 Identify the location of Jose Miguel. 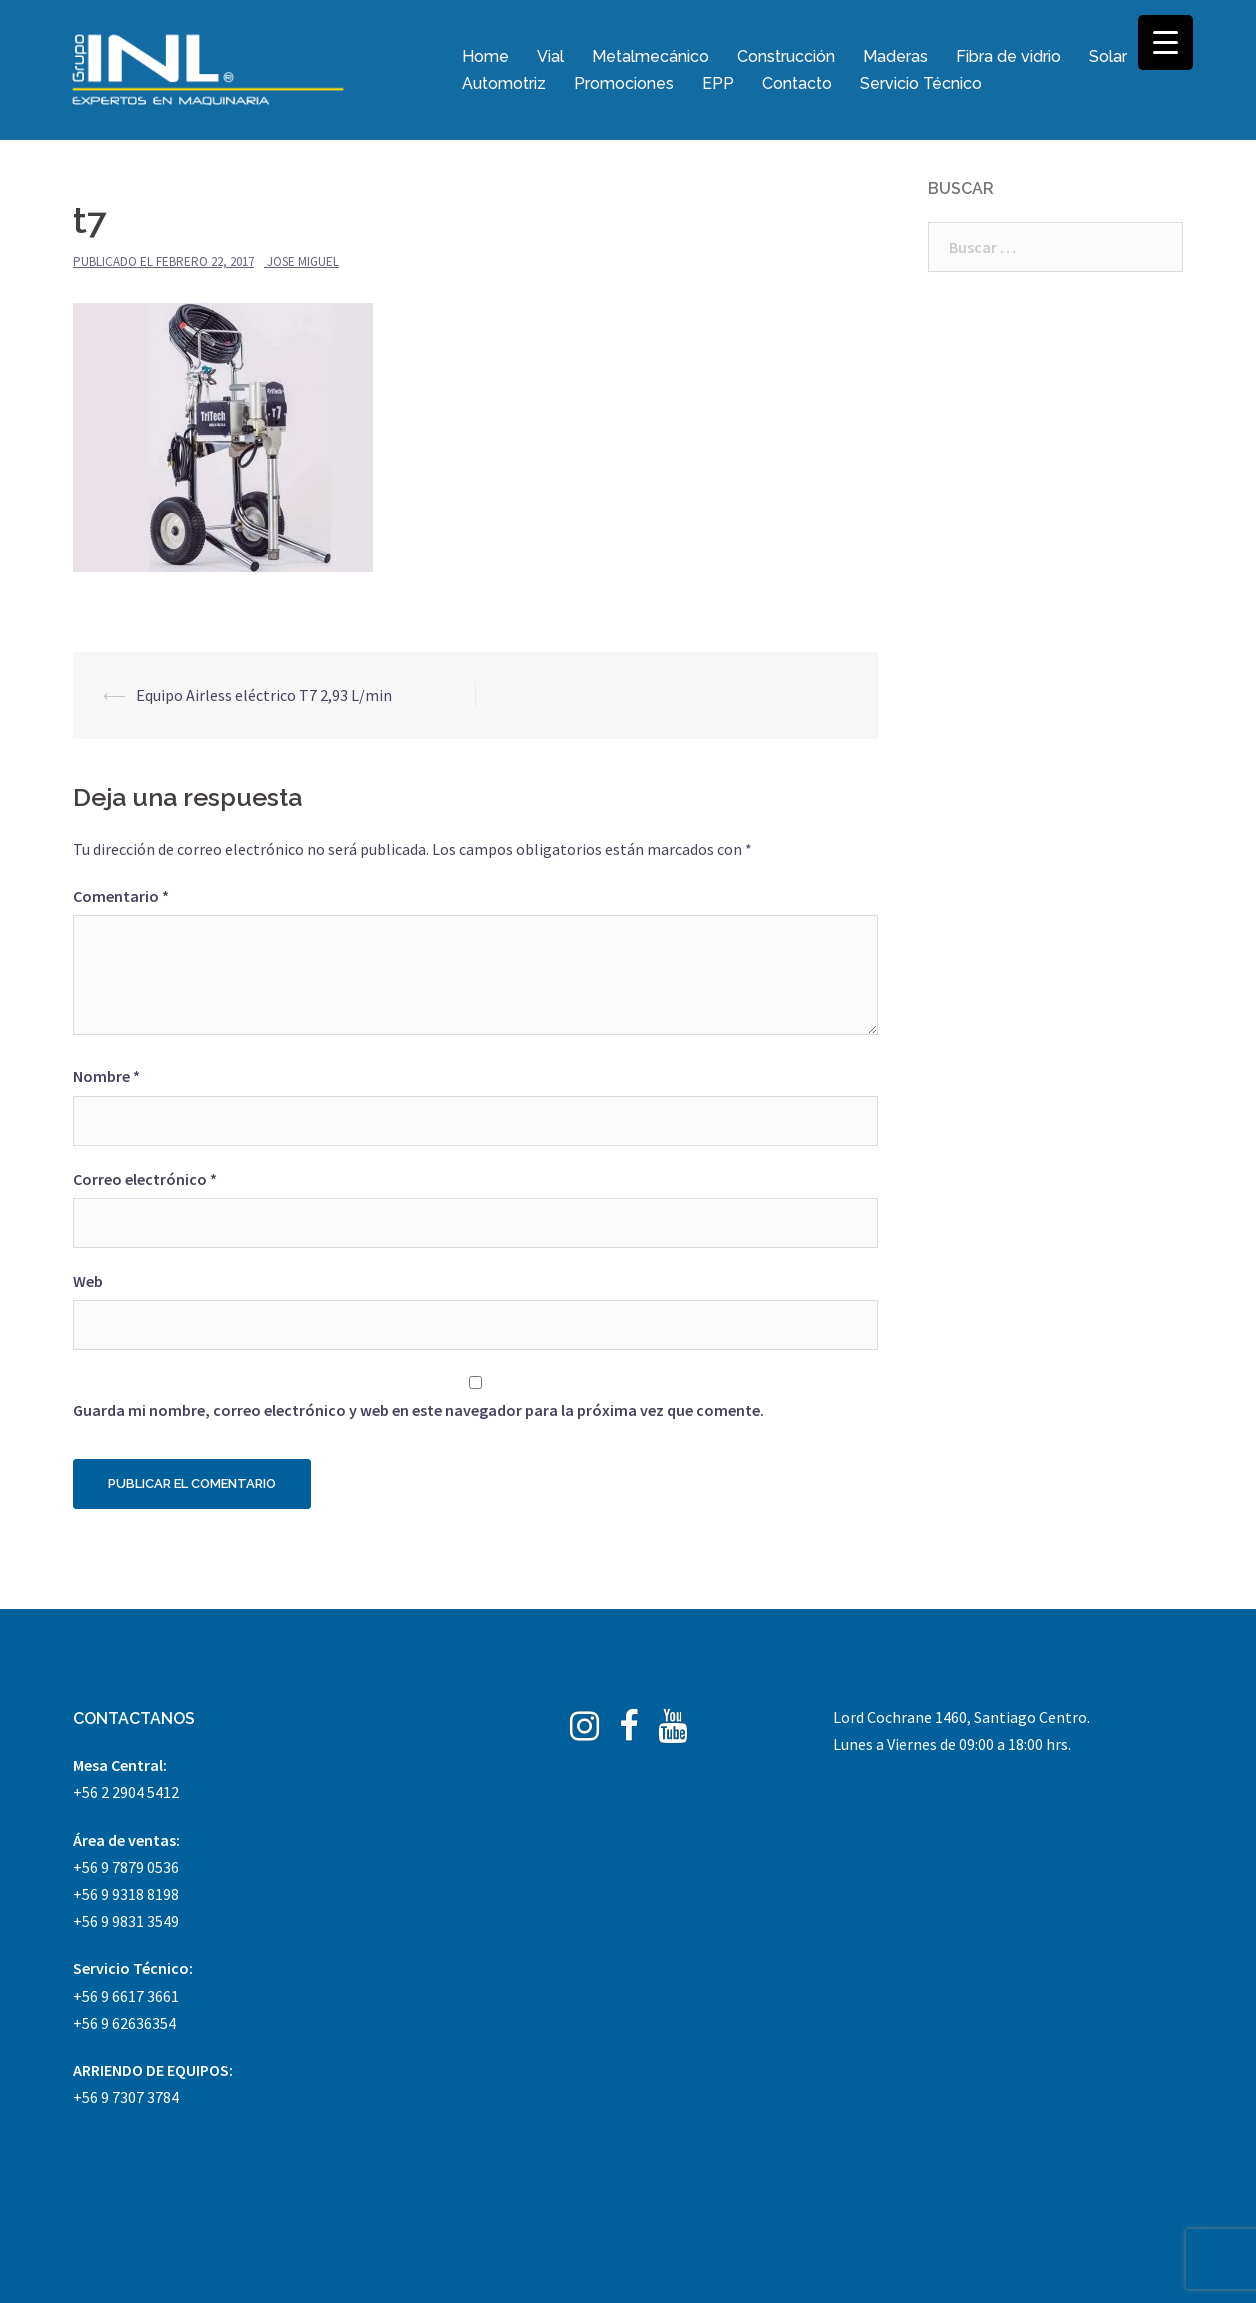
(303, 261).